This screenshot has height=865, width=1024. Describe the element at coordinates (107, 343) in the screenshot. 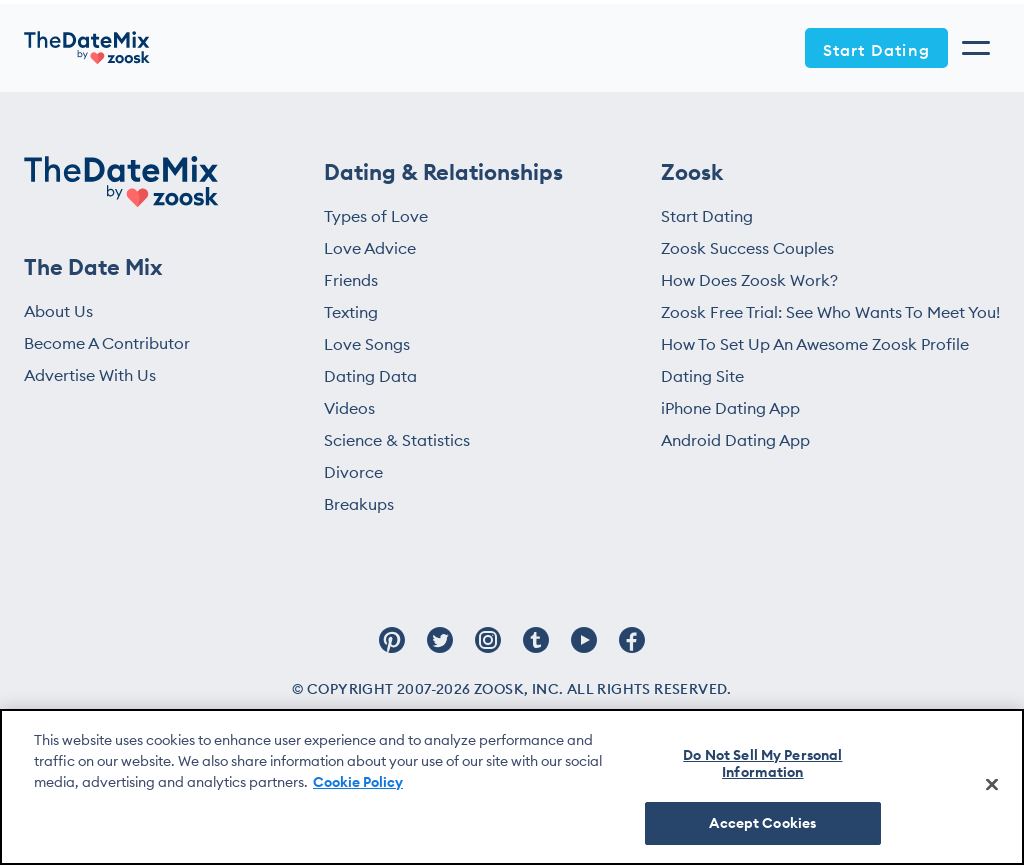

I see `Become A Contributor` at that location.